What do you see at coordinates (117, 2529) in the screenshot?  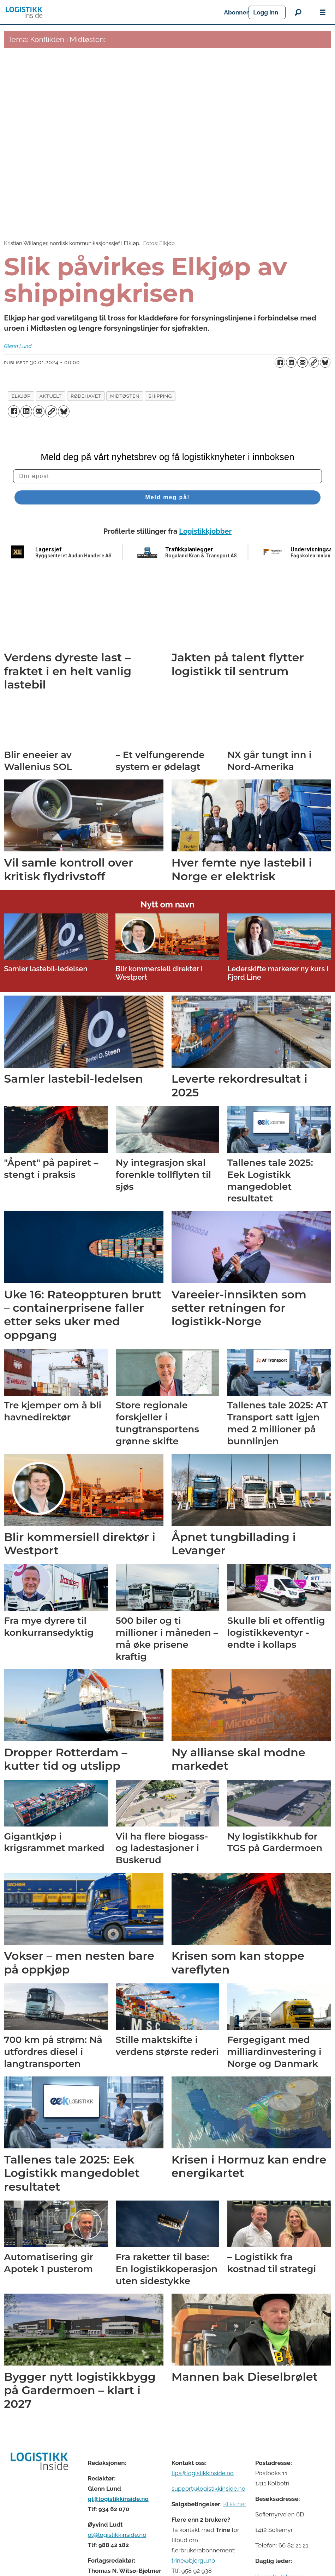 I see `ol@logistikkinside.no` at bounding box center [117, 2529].